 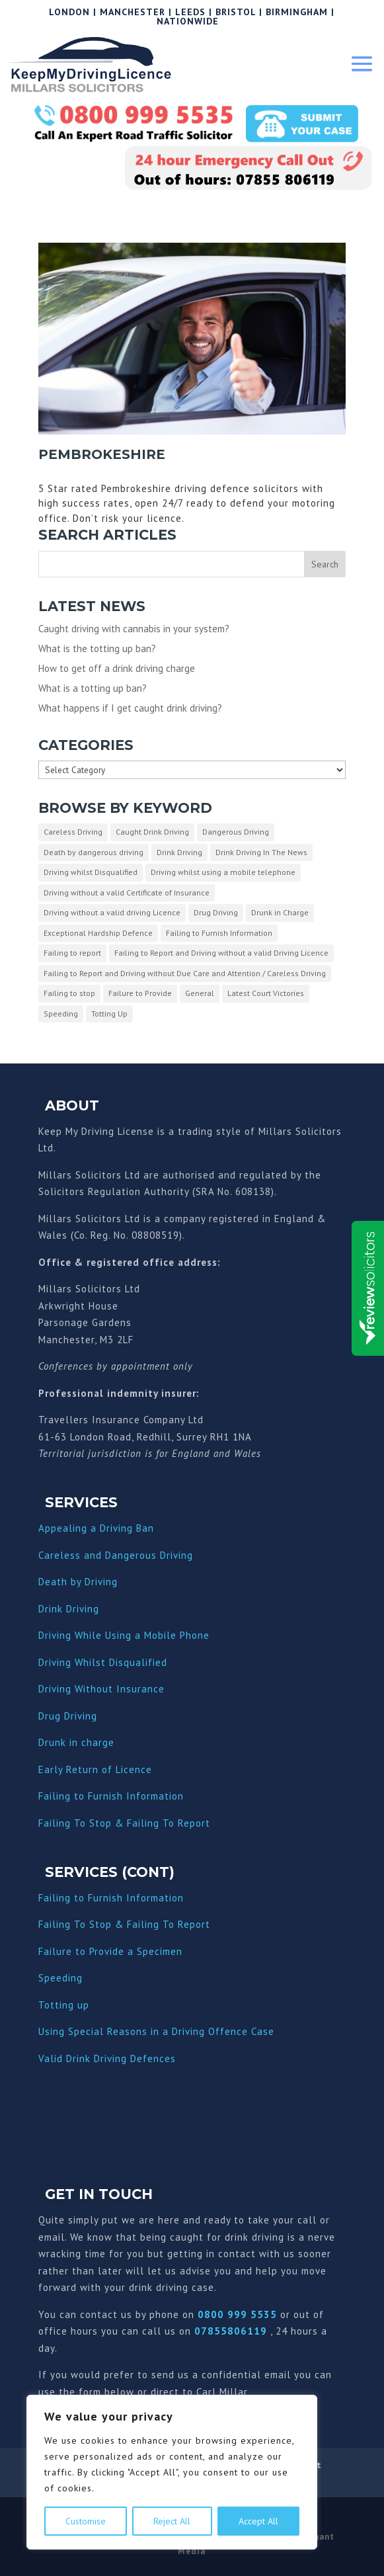 I want to click on Death by dangerous driving [Death by dangerous driving (1 item)], so click(x=93, y=852).